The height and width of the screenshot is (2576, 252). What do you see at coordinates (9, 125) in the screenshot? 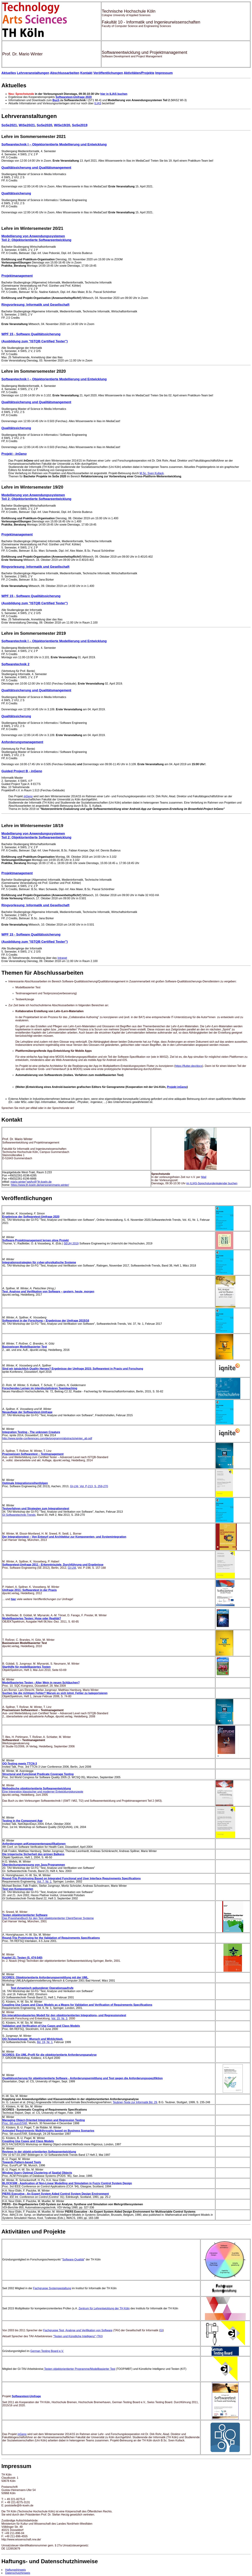
I see `SoSe2021` at bounding box center [9, 125].